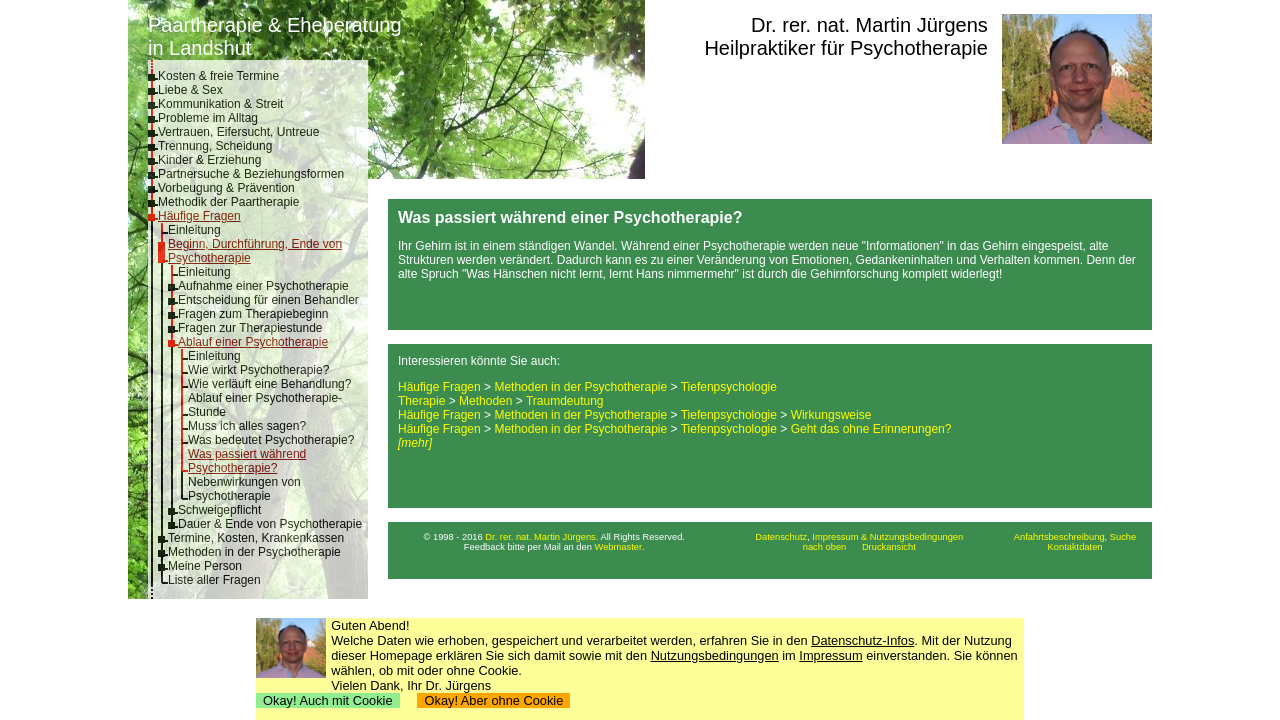  What do you see at coordinates (845, 48) in the screenshot?
I see `Heilpraktiker für Psychotherapie` at bounding box center [845, 48].